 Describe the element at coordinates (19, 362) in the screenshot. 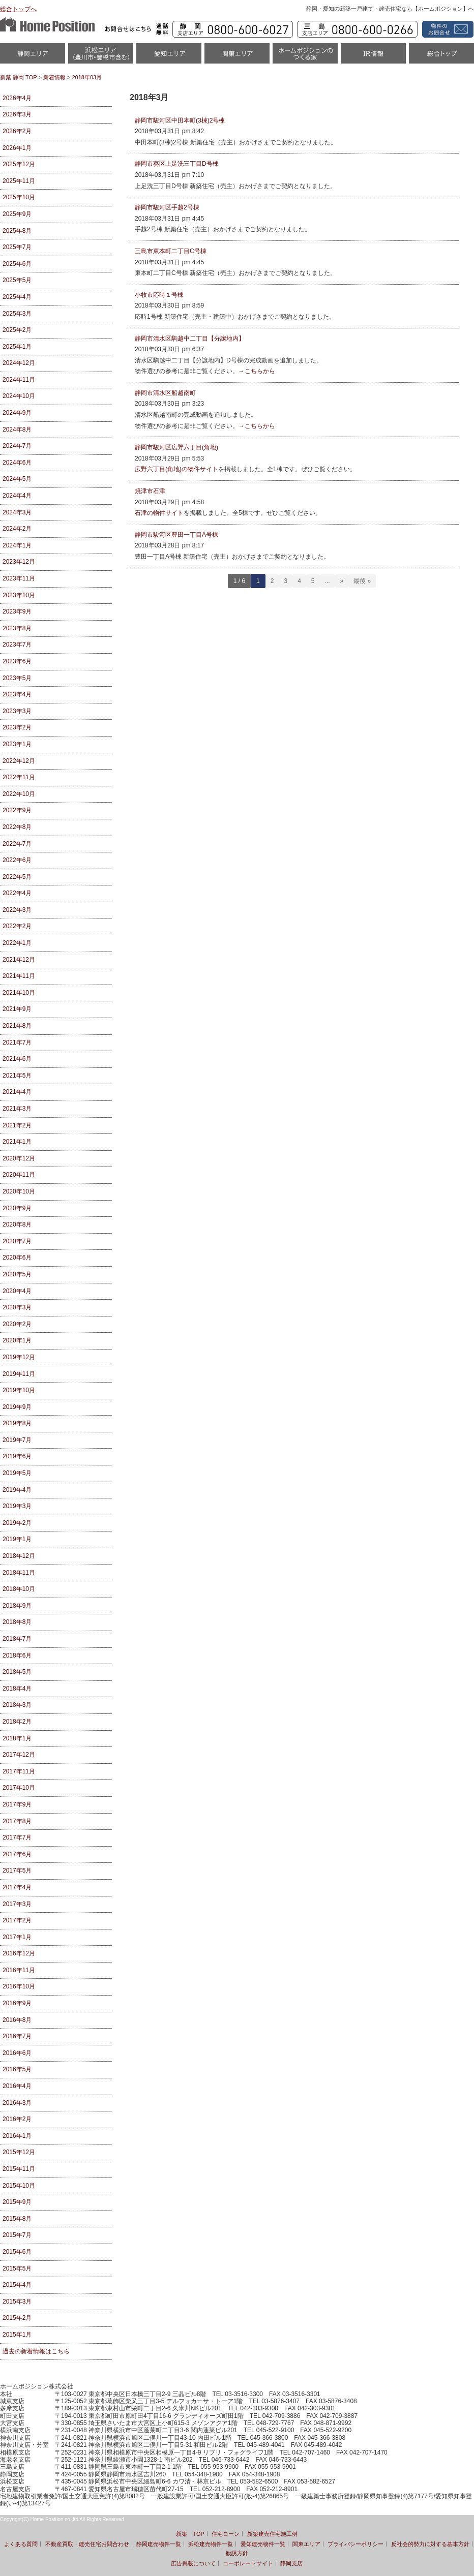

I see `2024年12月` at that location.